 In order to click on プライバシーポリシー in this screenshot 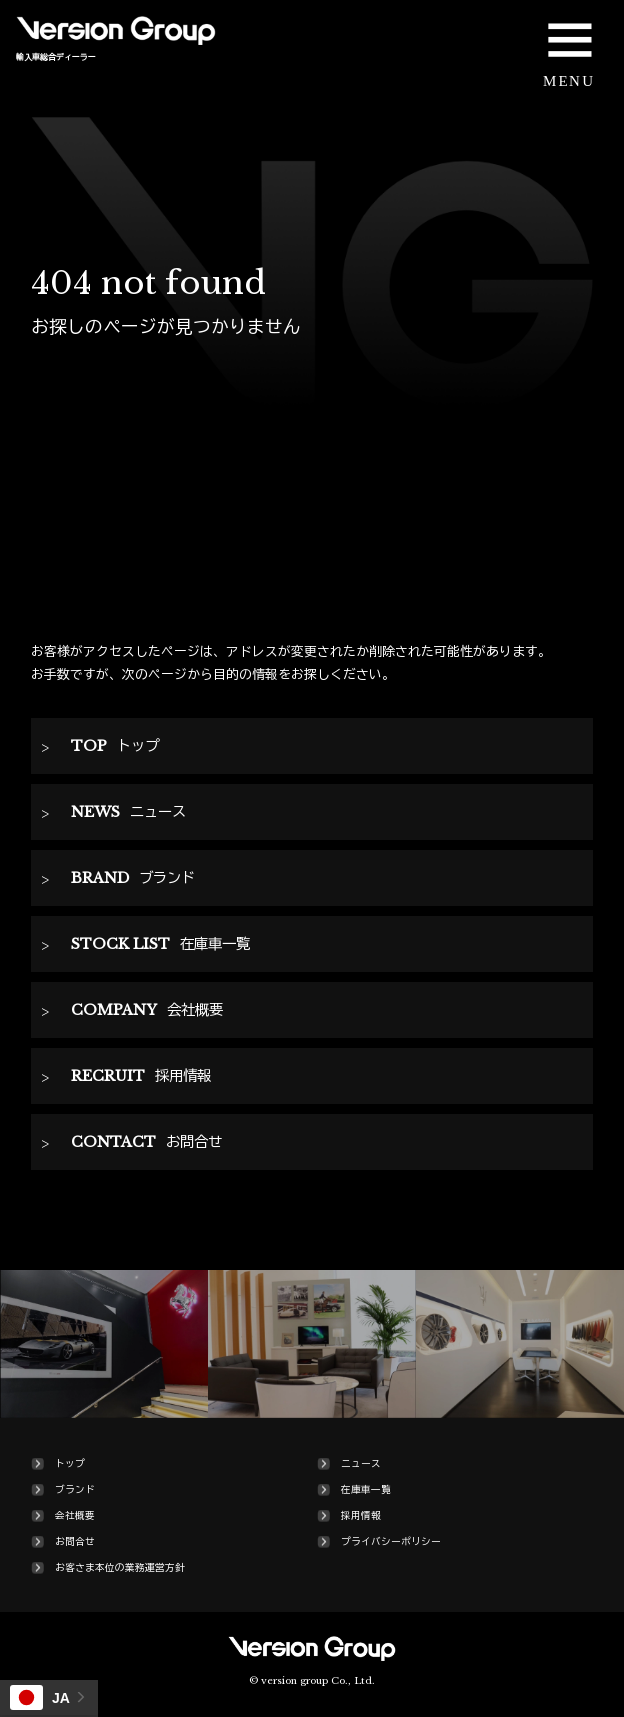, I will do `click(391, 1542)`.